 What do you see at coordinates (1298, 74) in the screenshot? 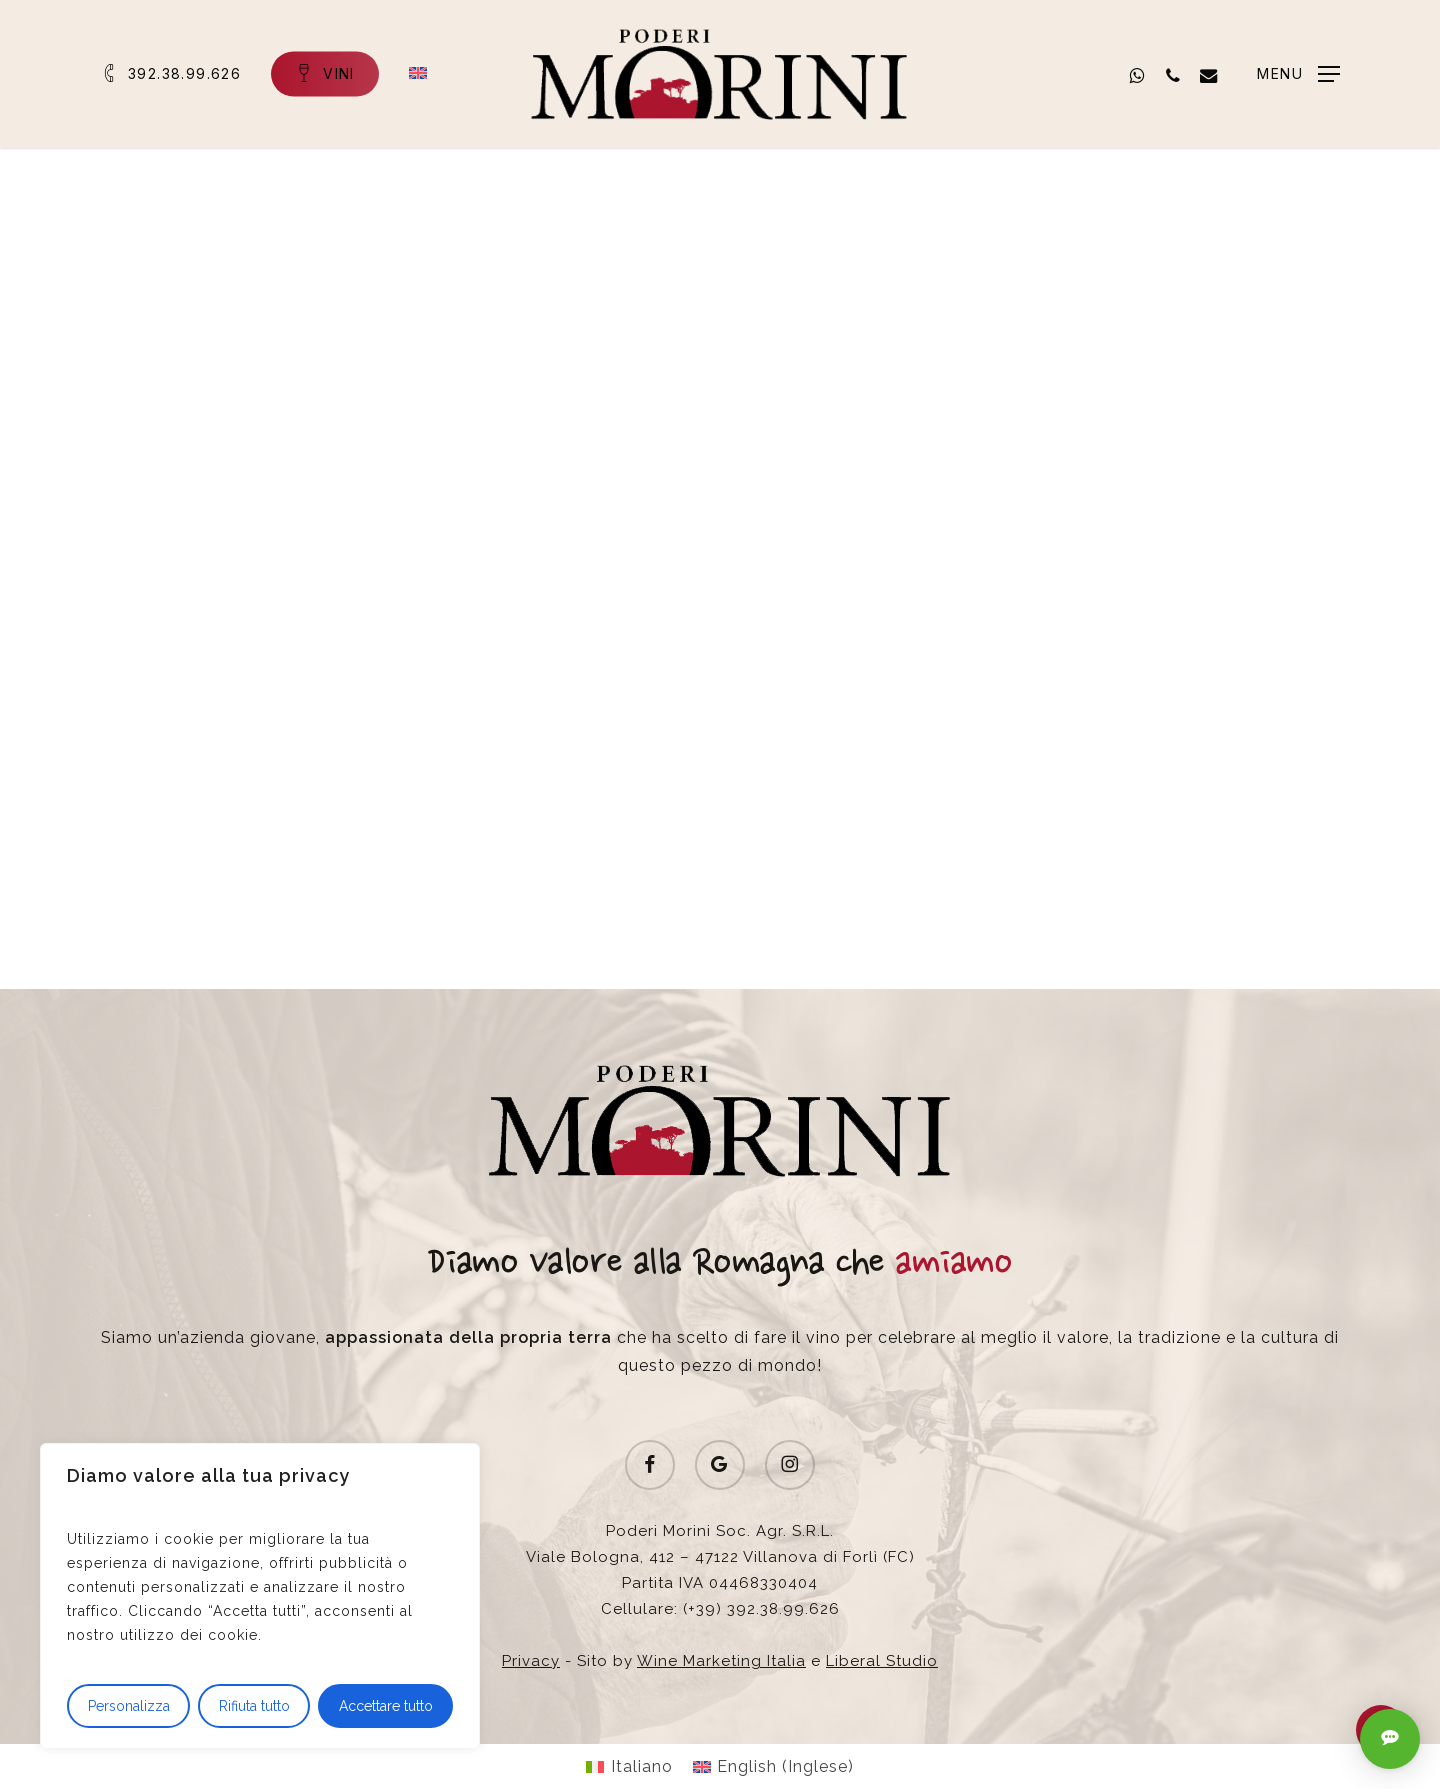
I see `[button]` at bounding box center [1298, 74].